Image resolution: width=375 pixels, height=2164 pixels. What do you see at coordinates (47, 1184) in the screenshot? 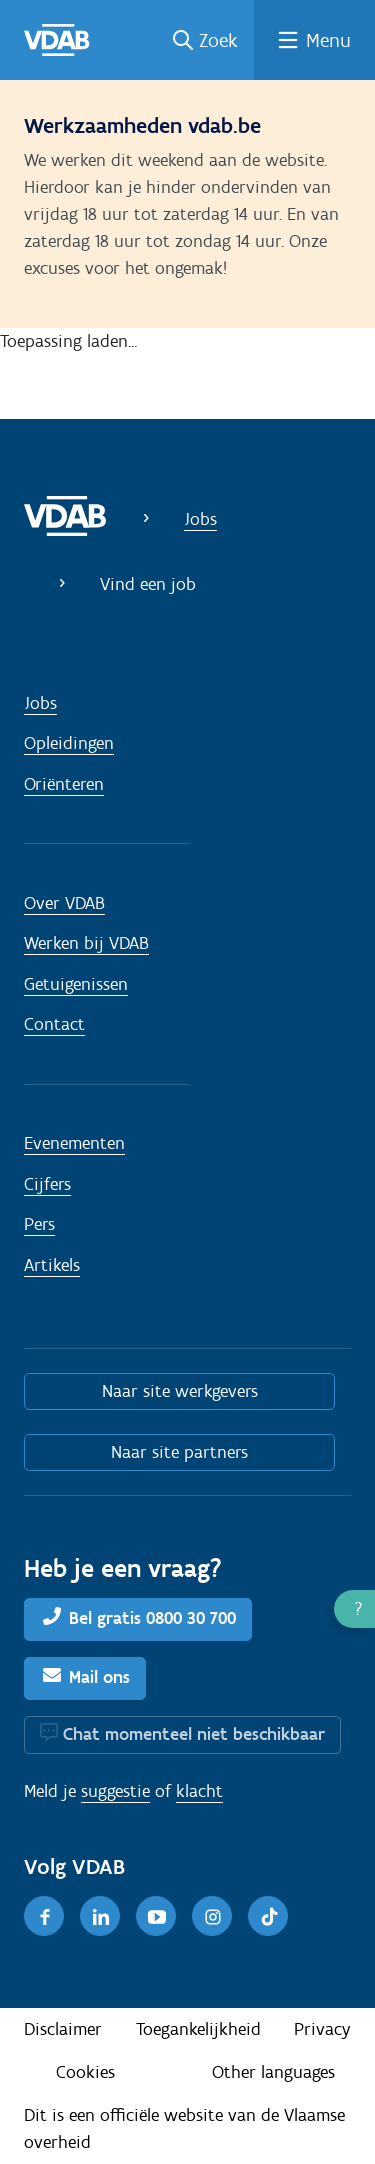
I see `Cijfers` at bounding box center [47, 1184].